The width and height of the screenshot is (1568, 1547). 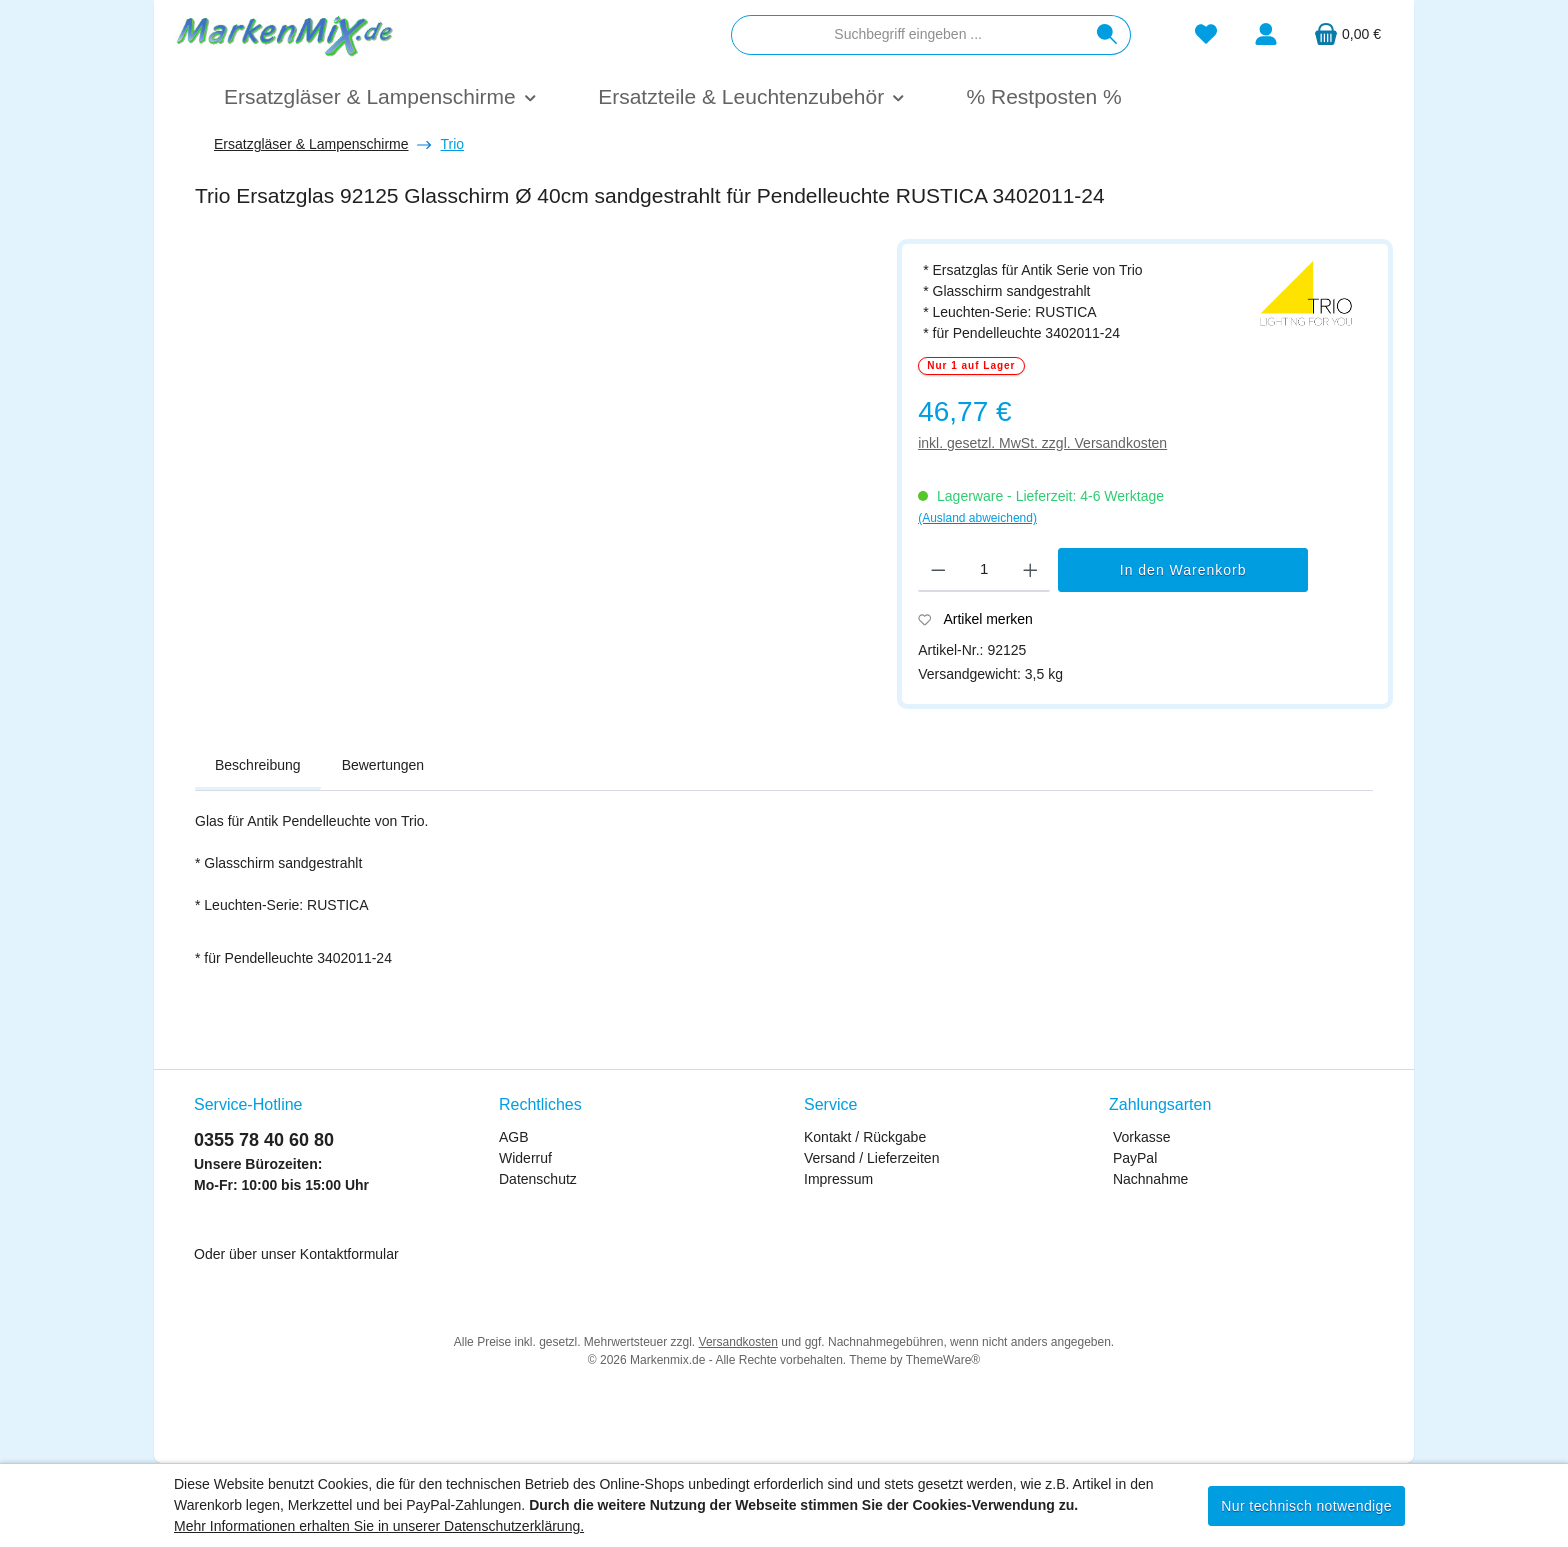 I want to click on Nur technisch notwendige, so click(x=1306, y=1506).